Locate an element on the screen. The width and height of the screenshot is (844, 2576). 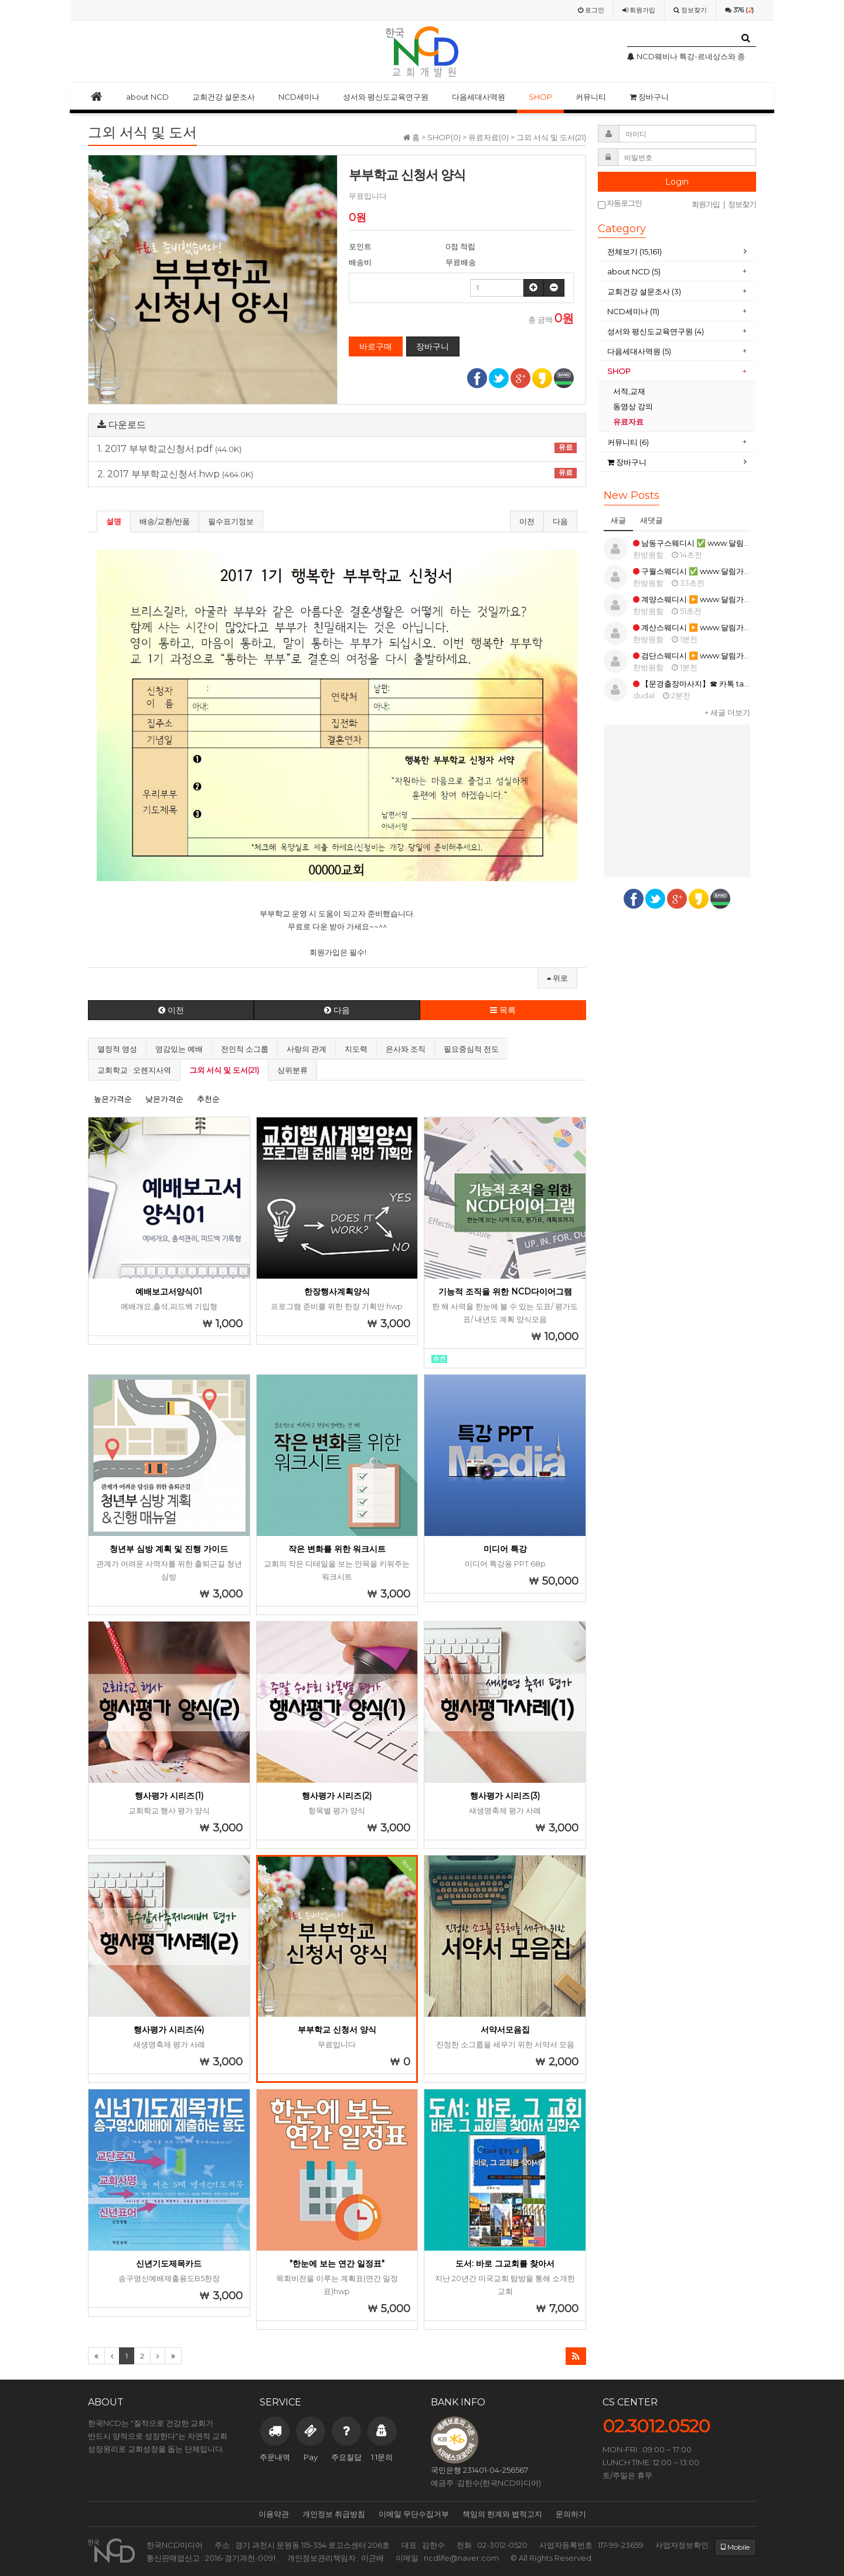
국민은행 231401-04-256567 is located at coordinates (479, 2470).